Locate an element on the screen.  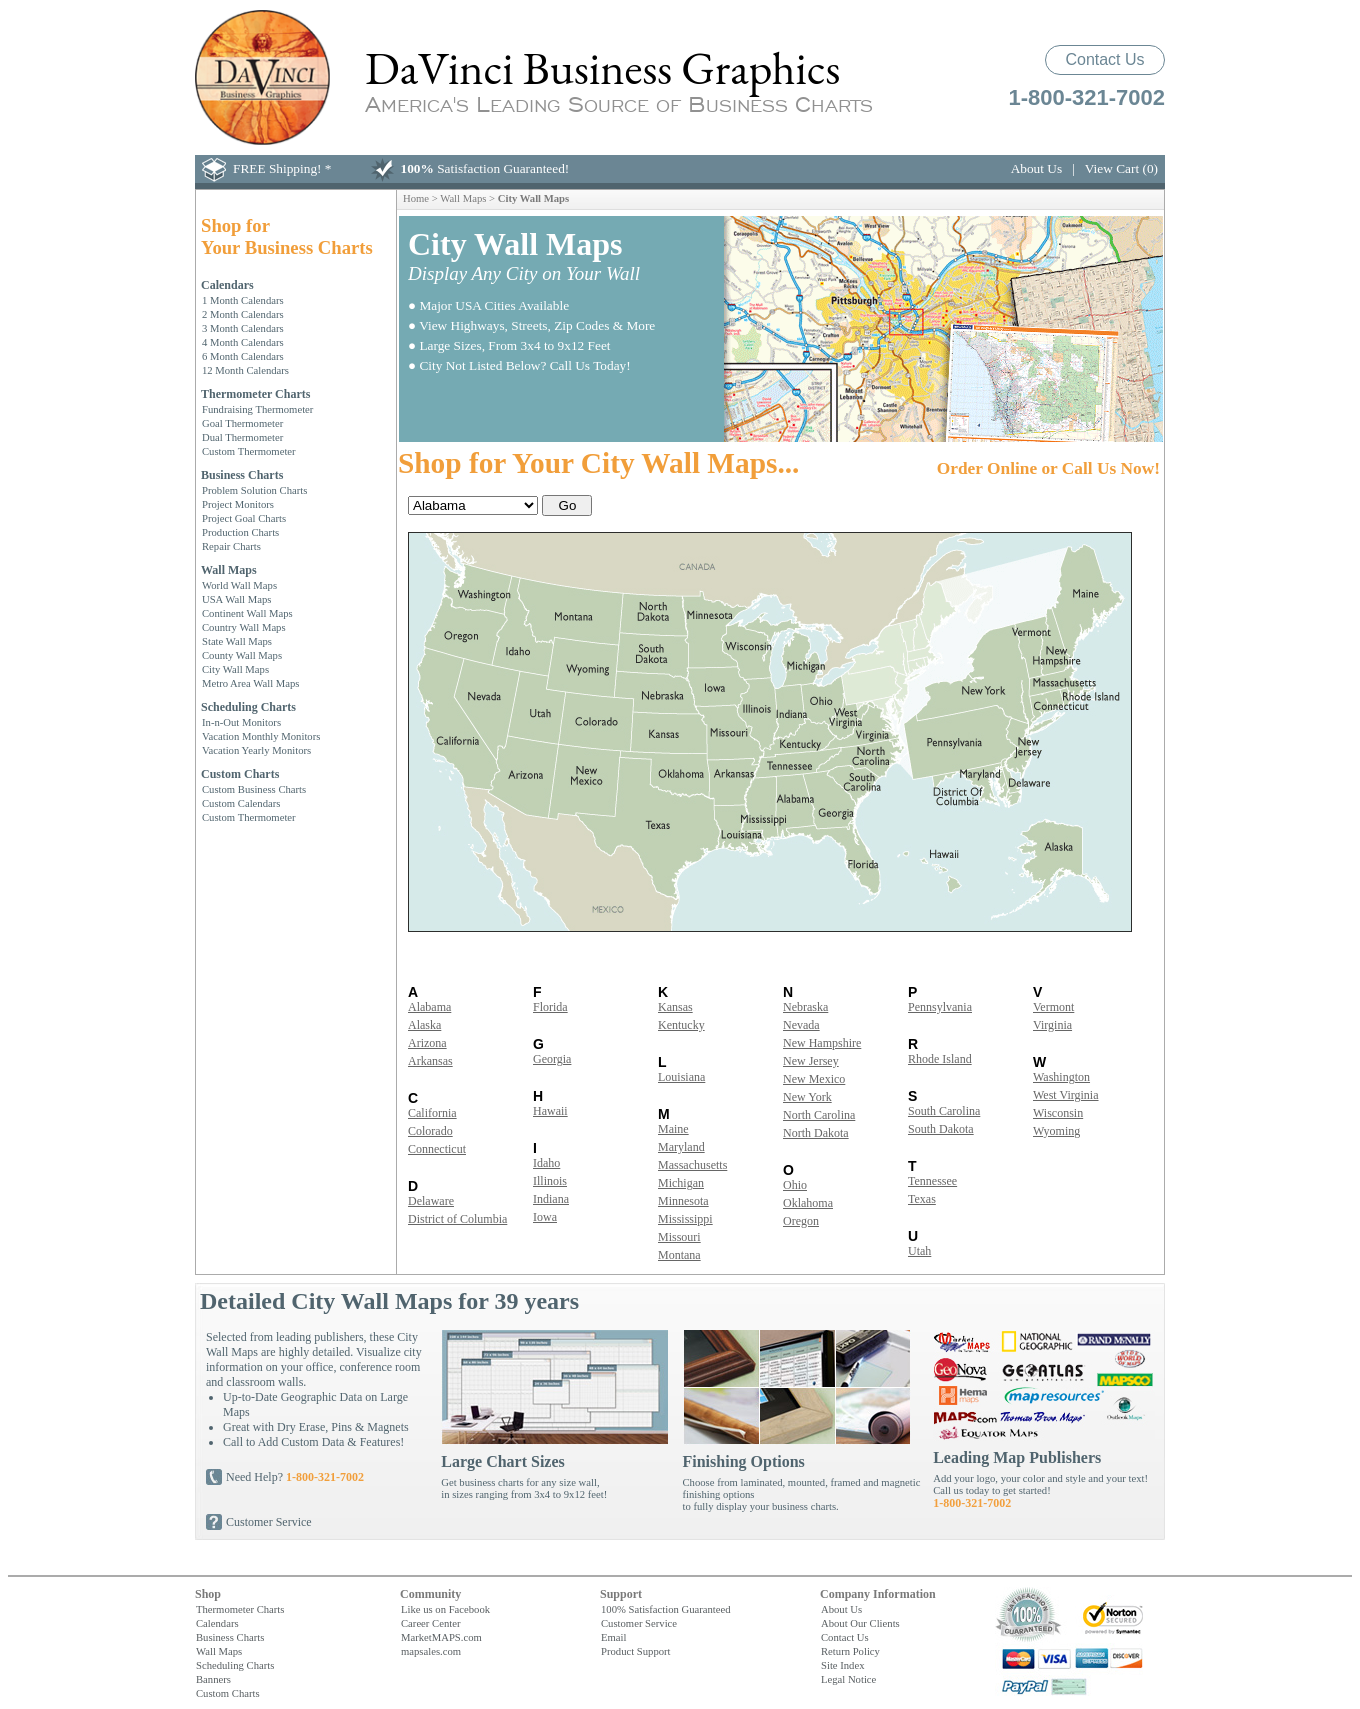
City Wall Maps is located at coordinates (235, 669).